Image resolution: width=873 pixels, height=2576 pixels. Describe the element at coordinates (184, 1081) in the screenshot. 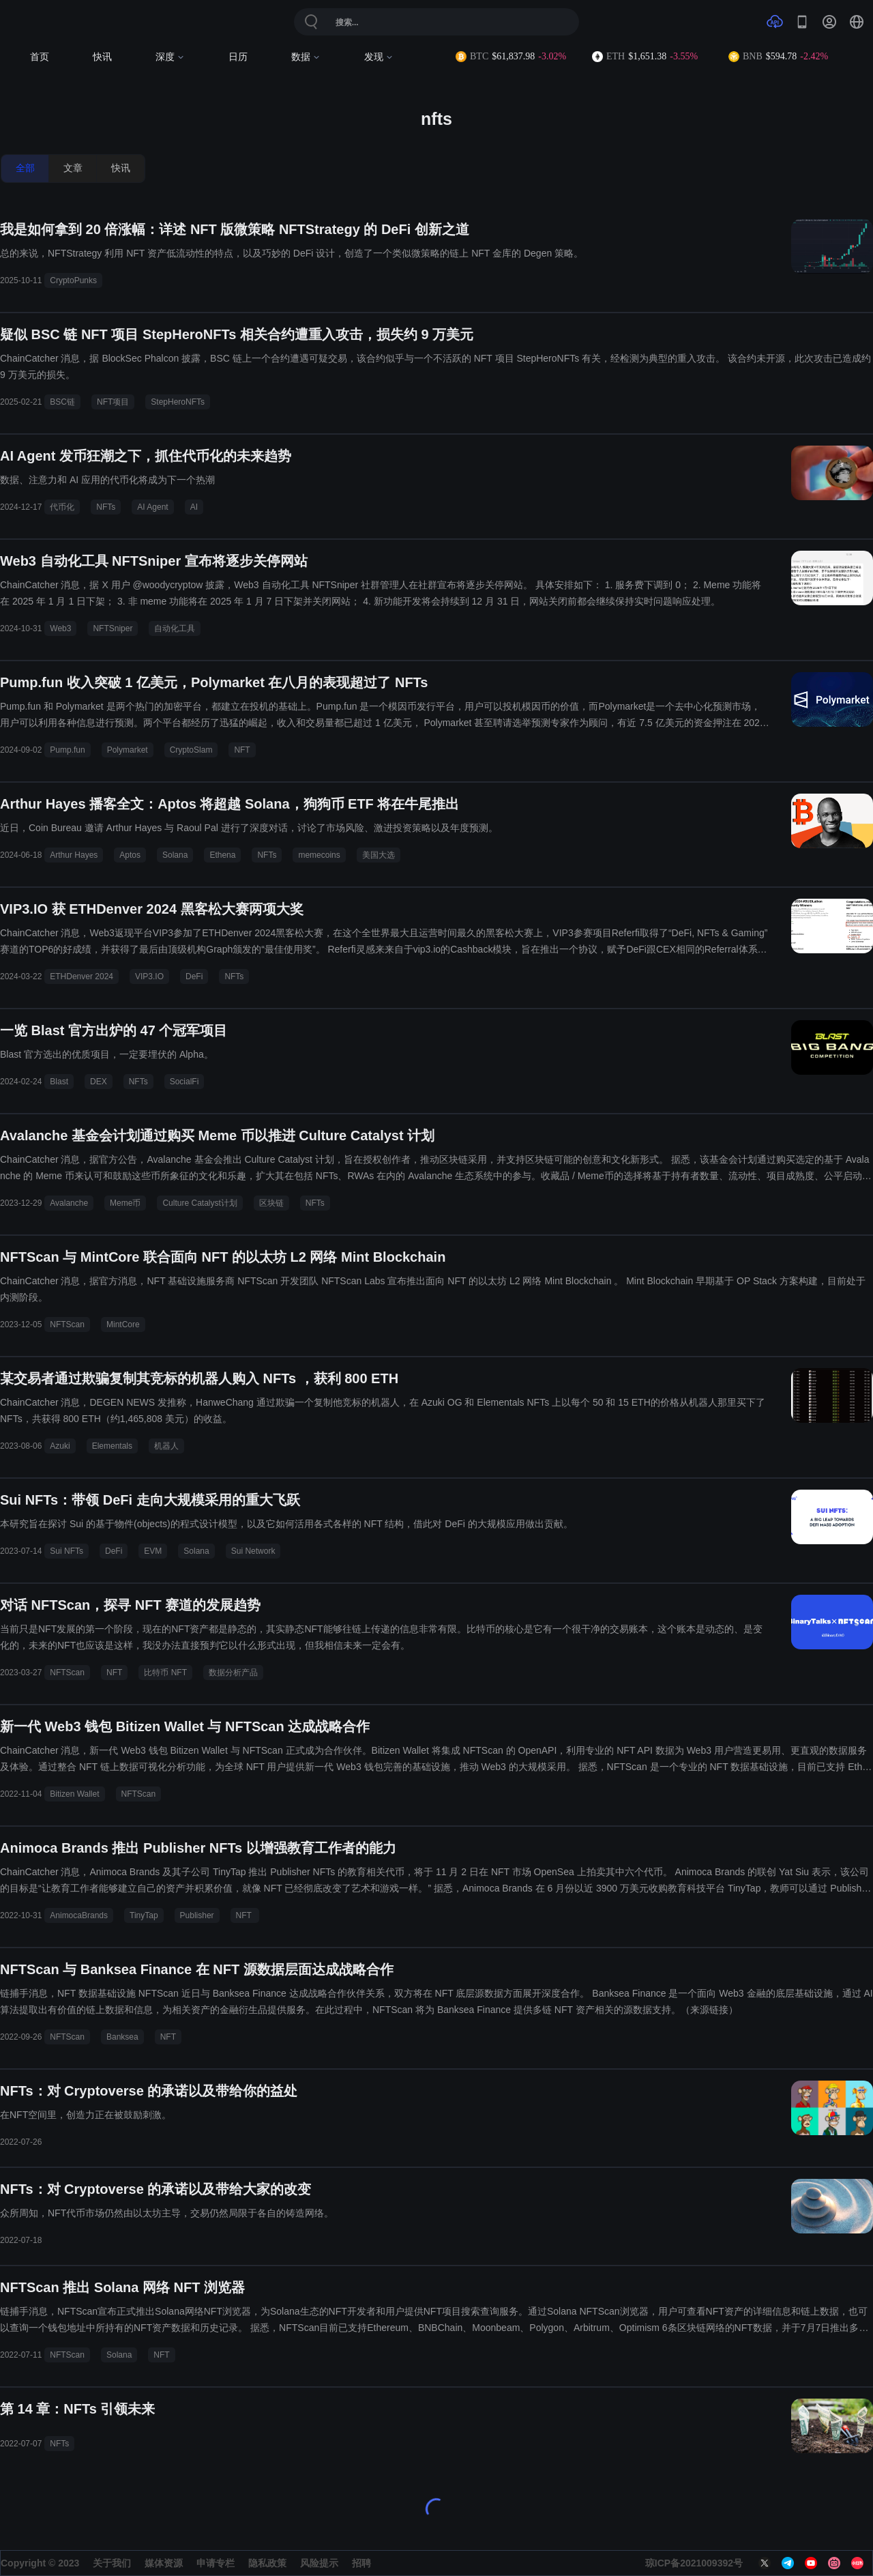

I see `SocialFi` at that location.